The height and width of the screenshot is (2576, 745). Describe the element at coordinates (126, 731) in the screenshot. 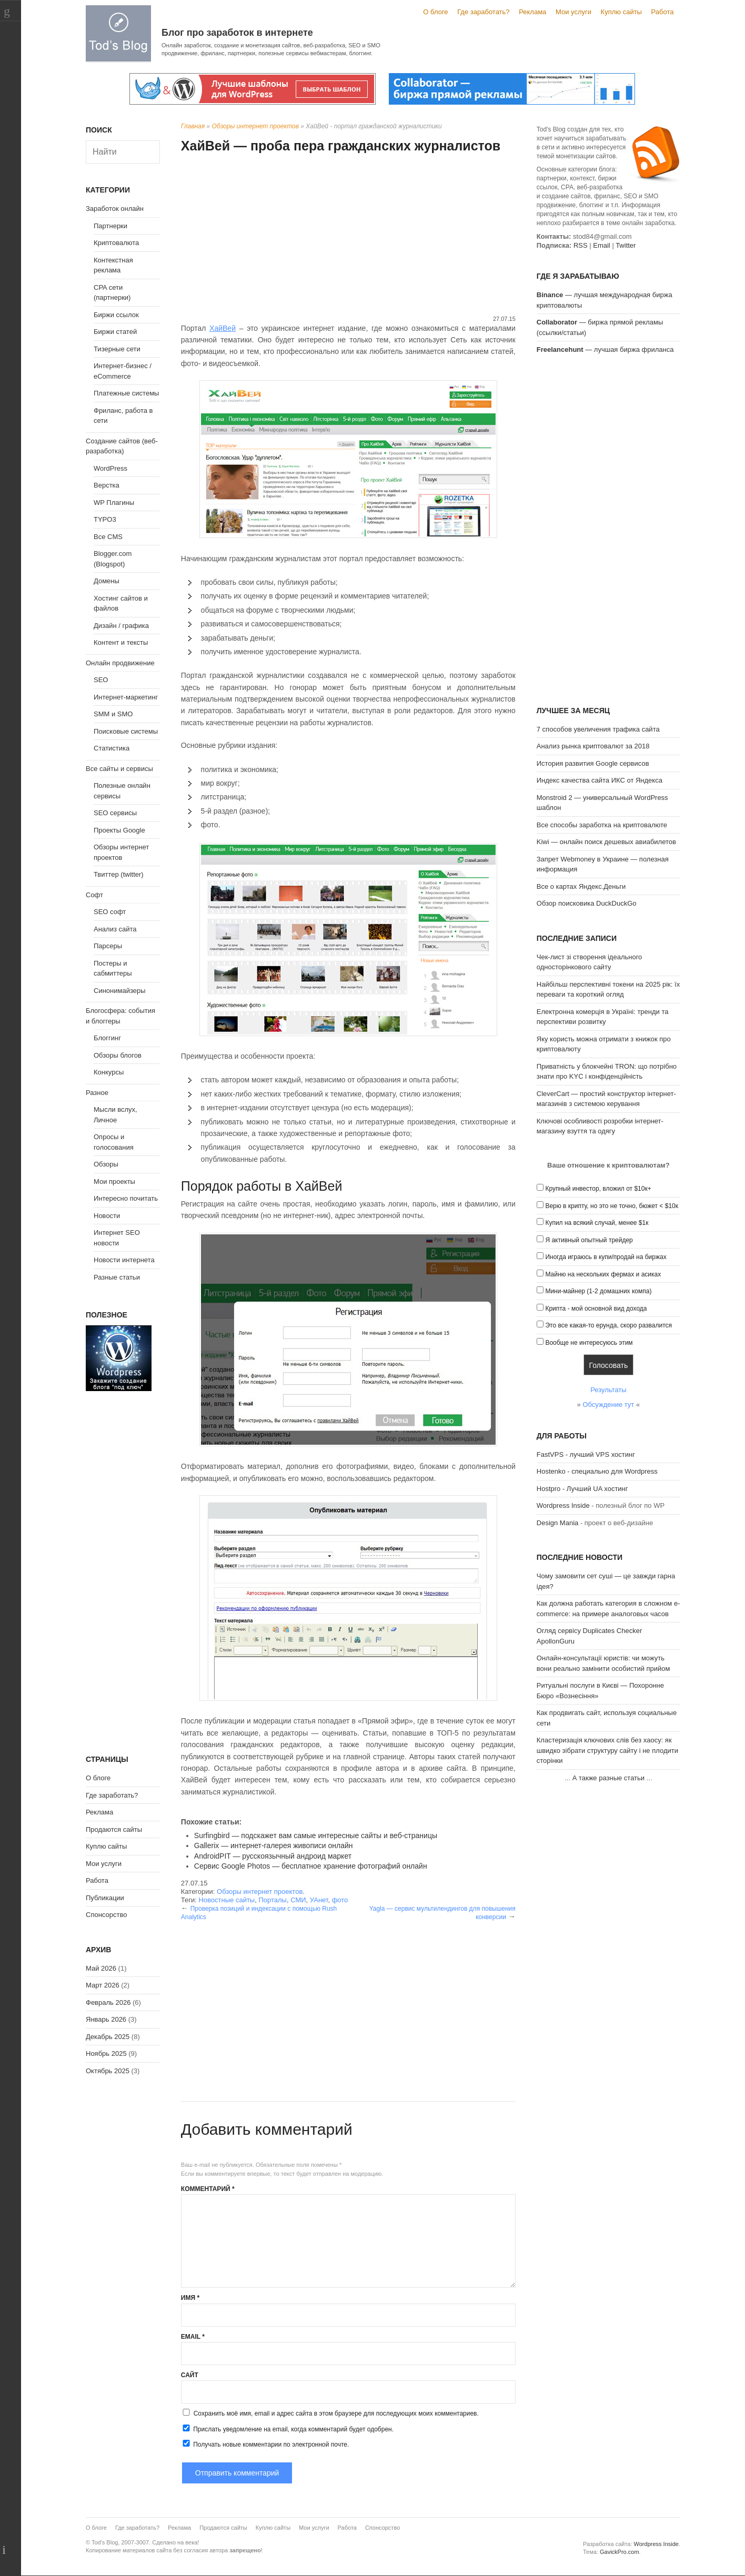

I see `Поисковые системы` at that location.